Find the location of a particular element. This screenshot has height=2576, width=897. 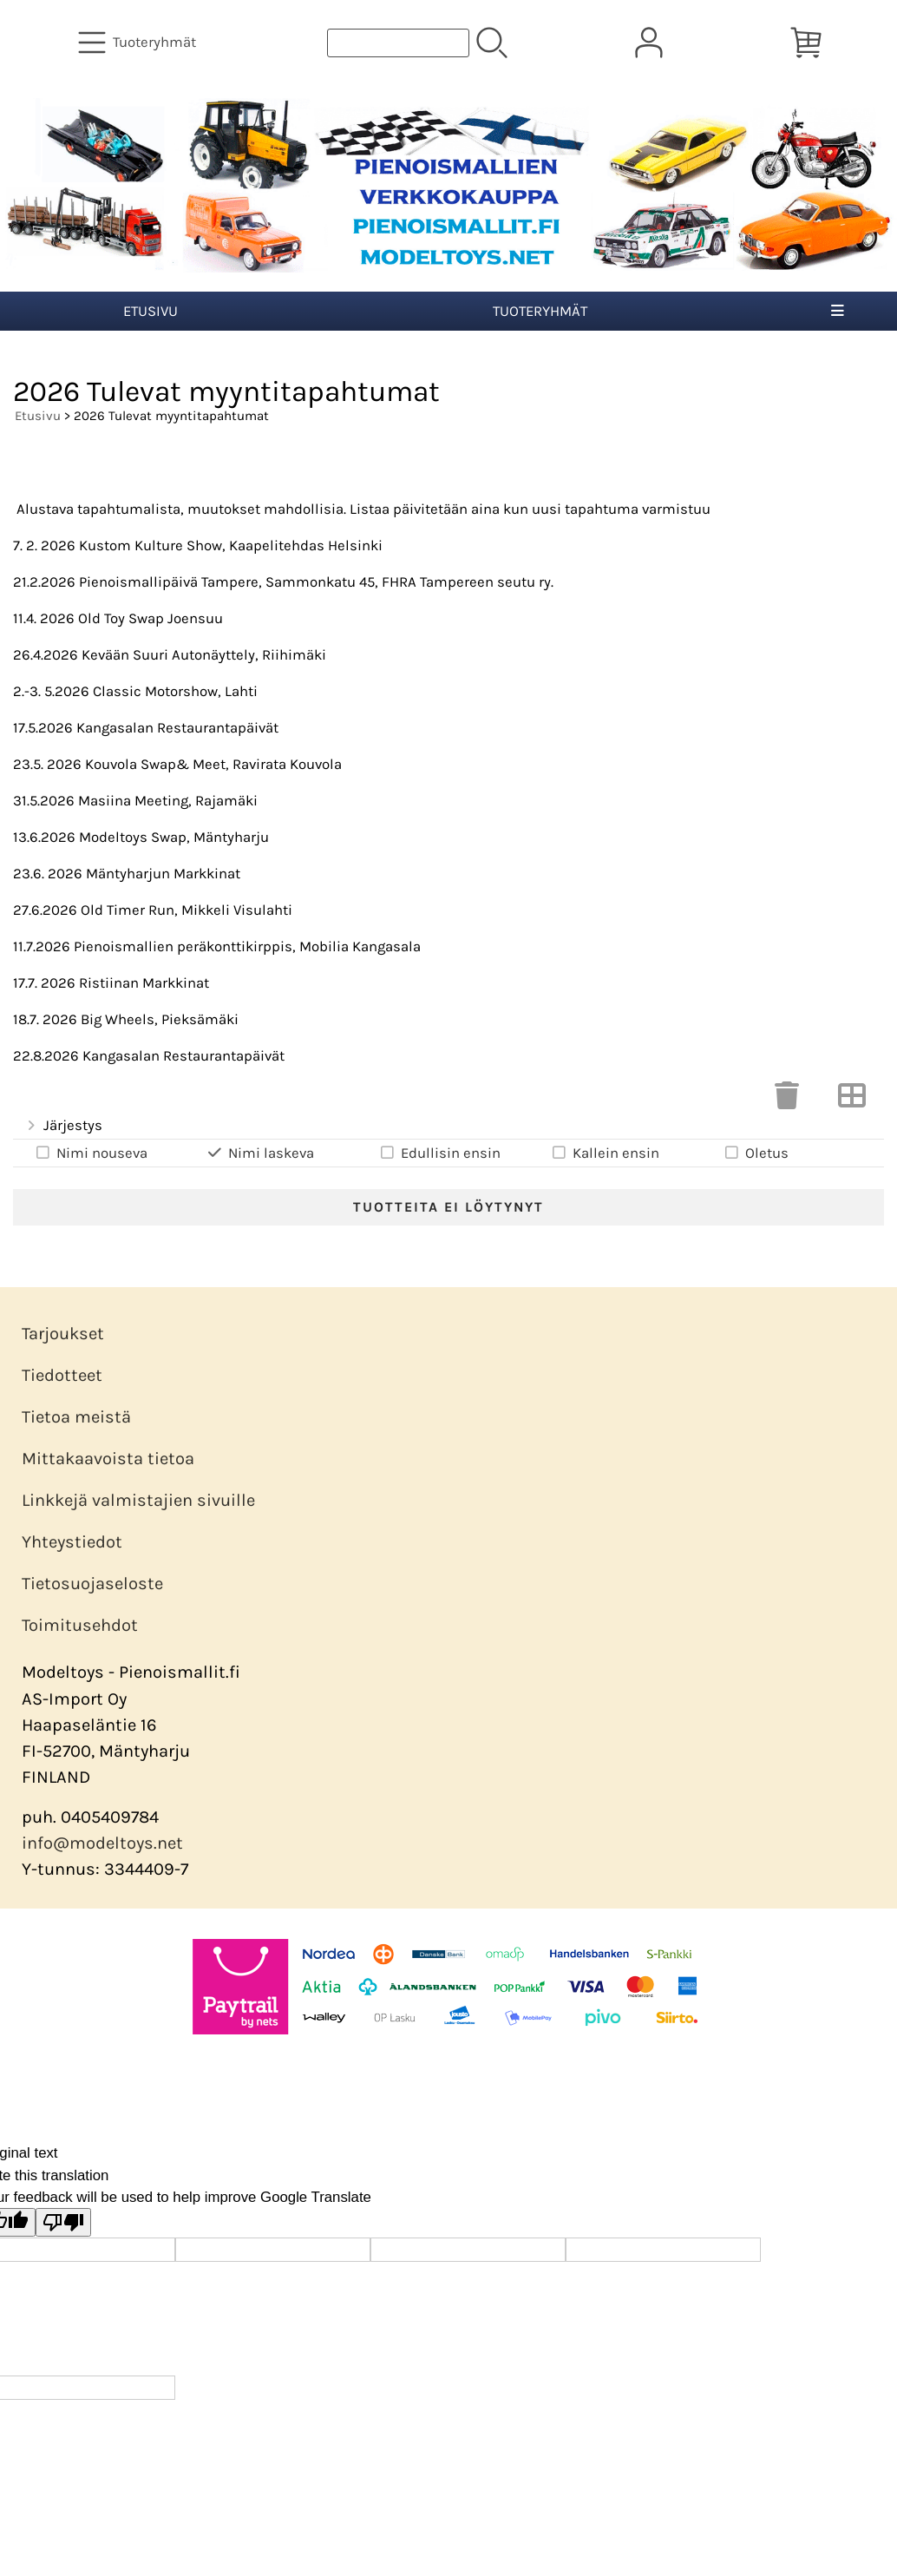

Tietoa meistä is located at coordinates (76, 1417).